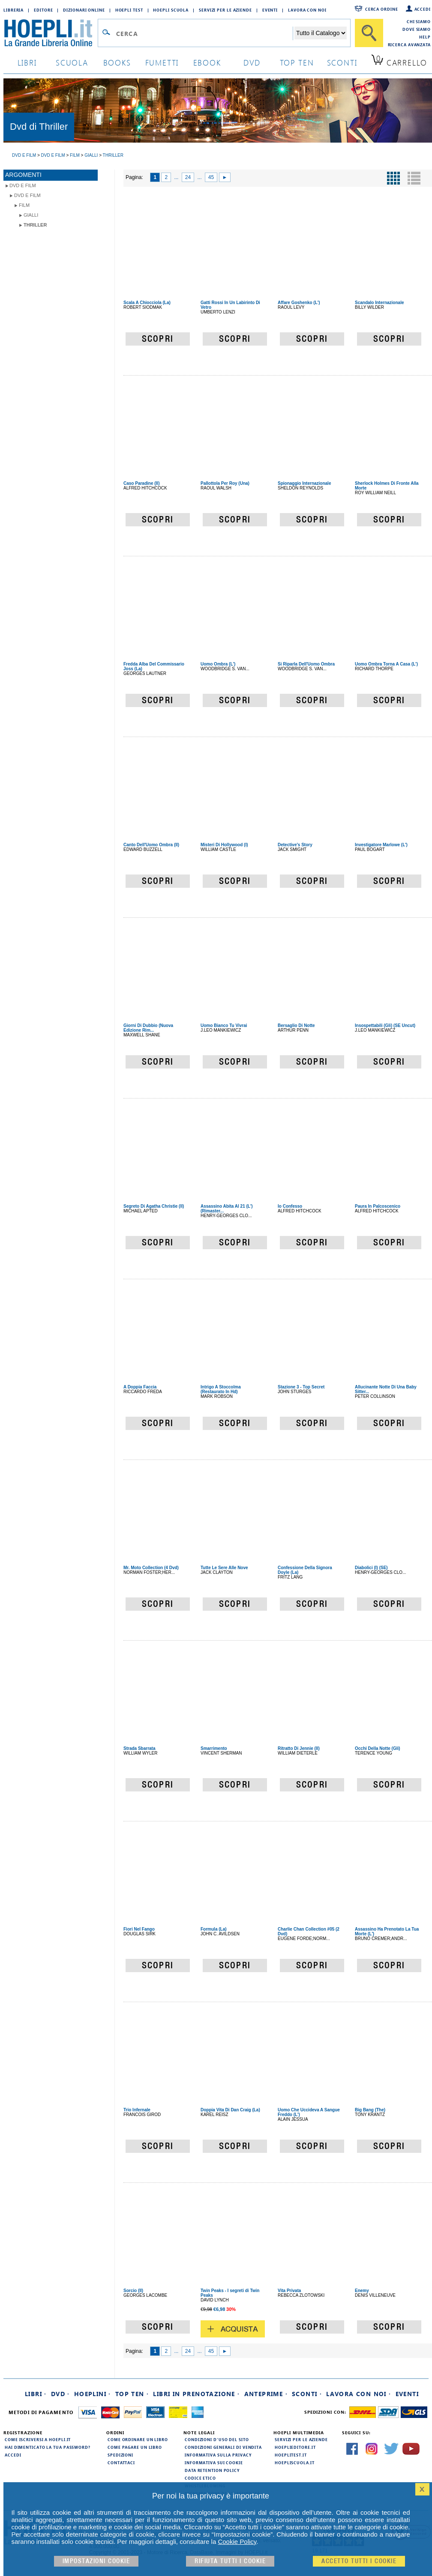  What do you see at coordinates (295, 2462) in the screenshot?
I see `hoepliscuola.it` at bounding box center [295, 2462].